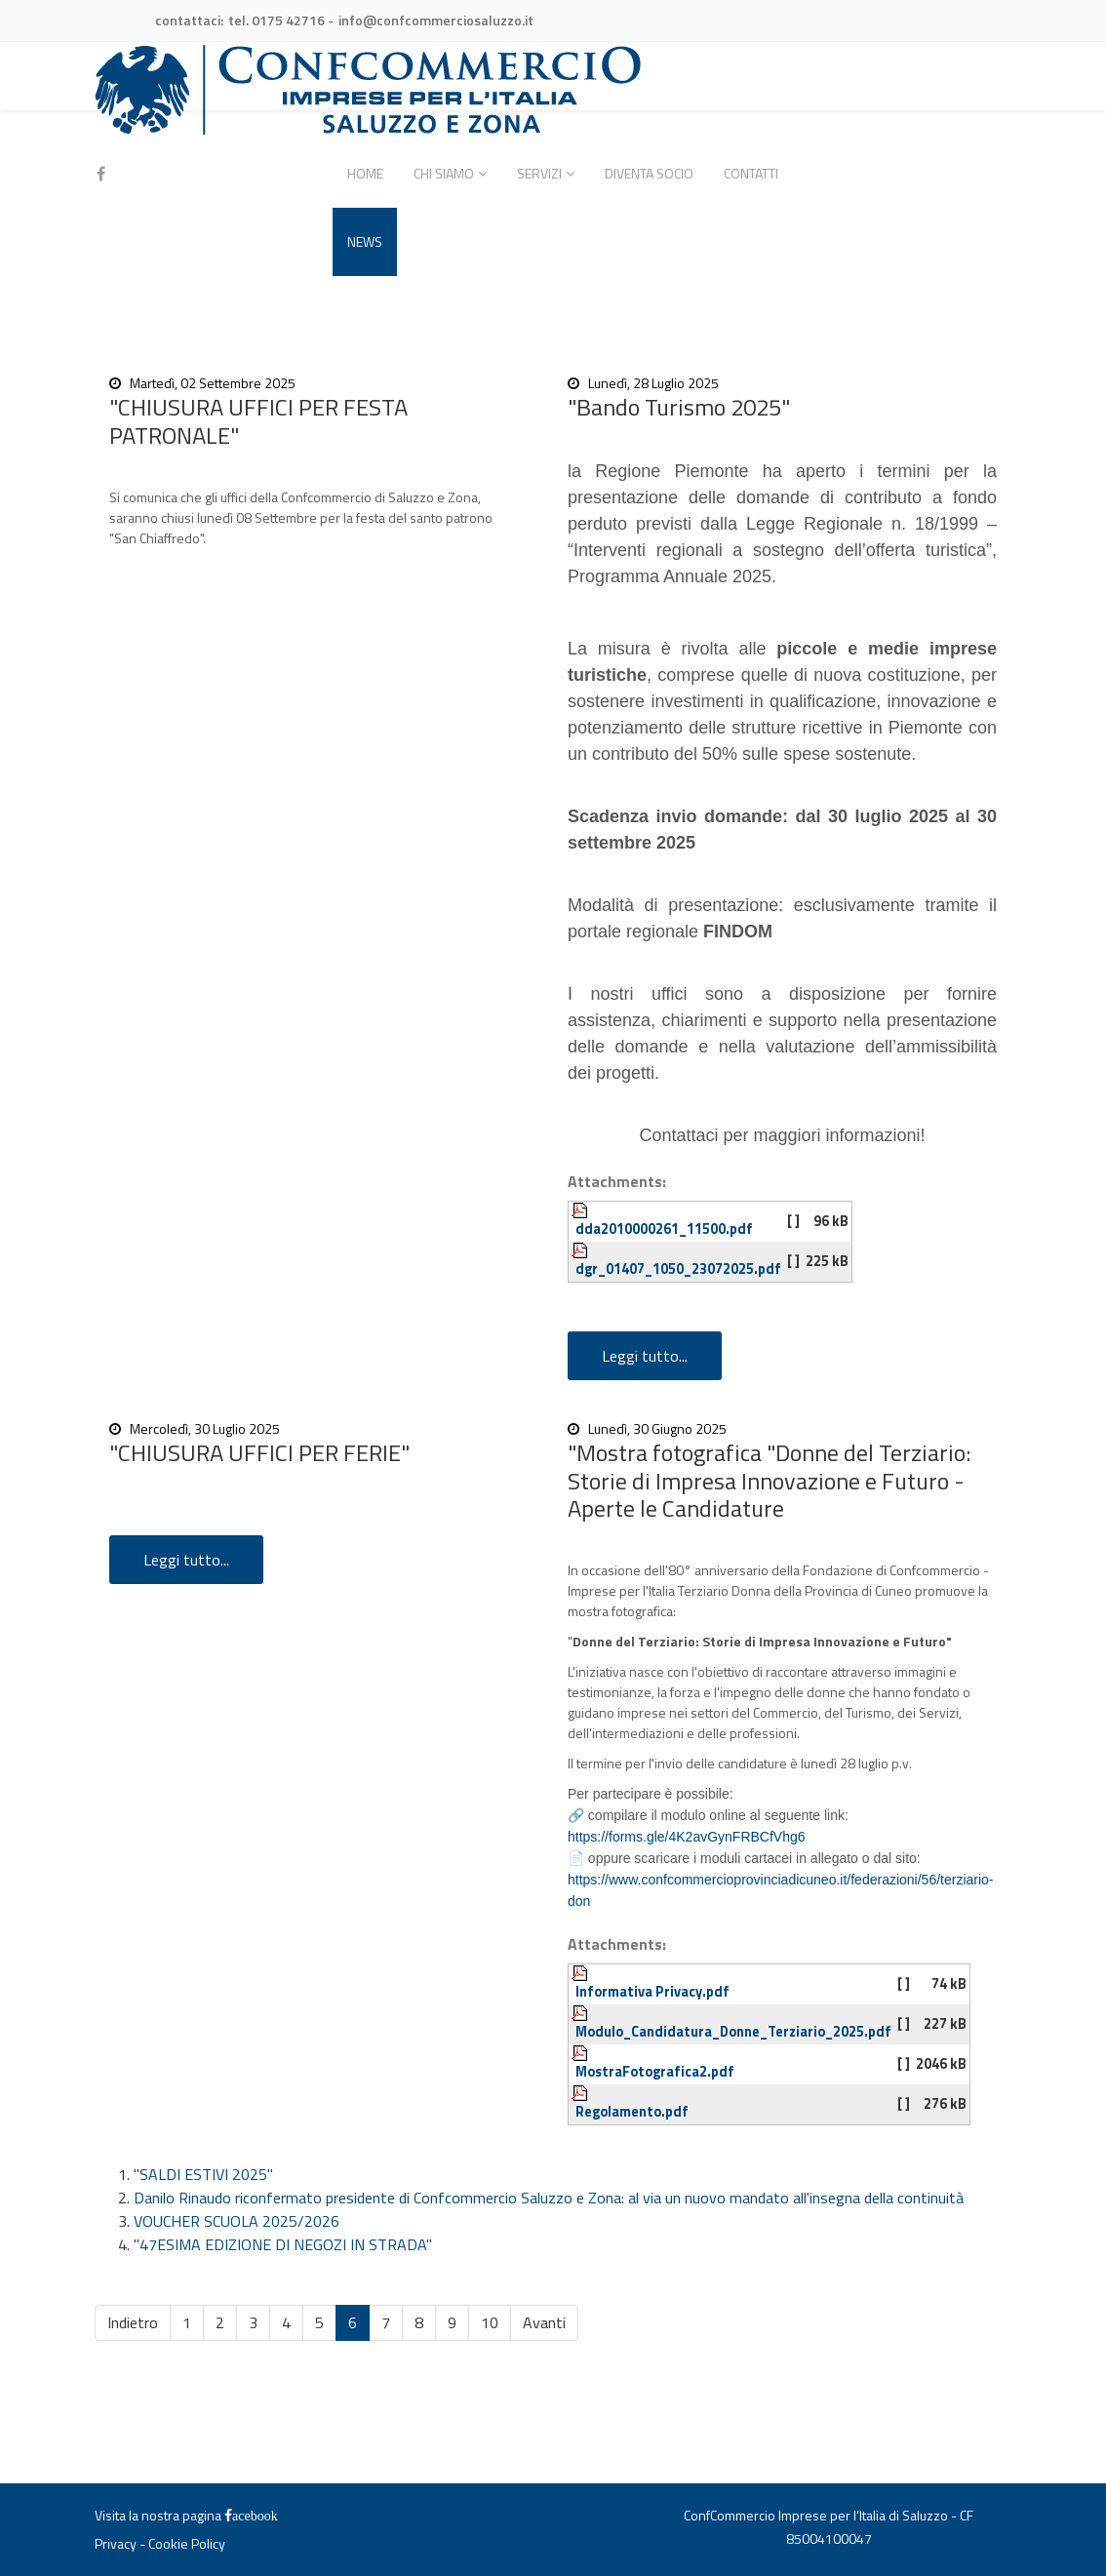 This screenshot has width=1106, height=2576. Describe the element at coordinates (259, 1452) in the screenshot. I see `"CHIUSURA UFFICI PER FERIE"` at that location.